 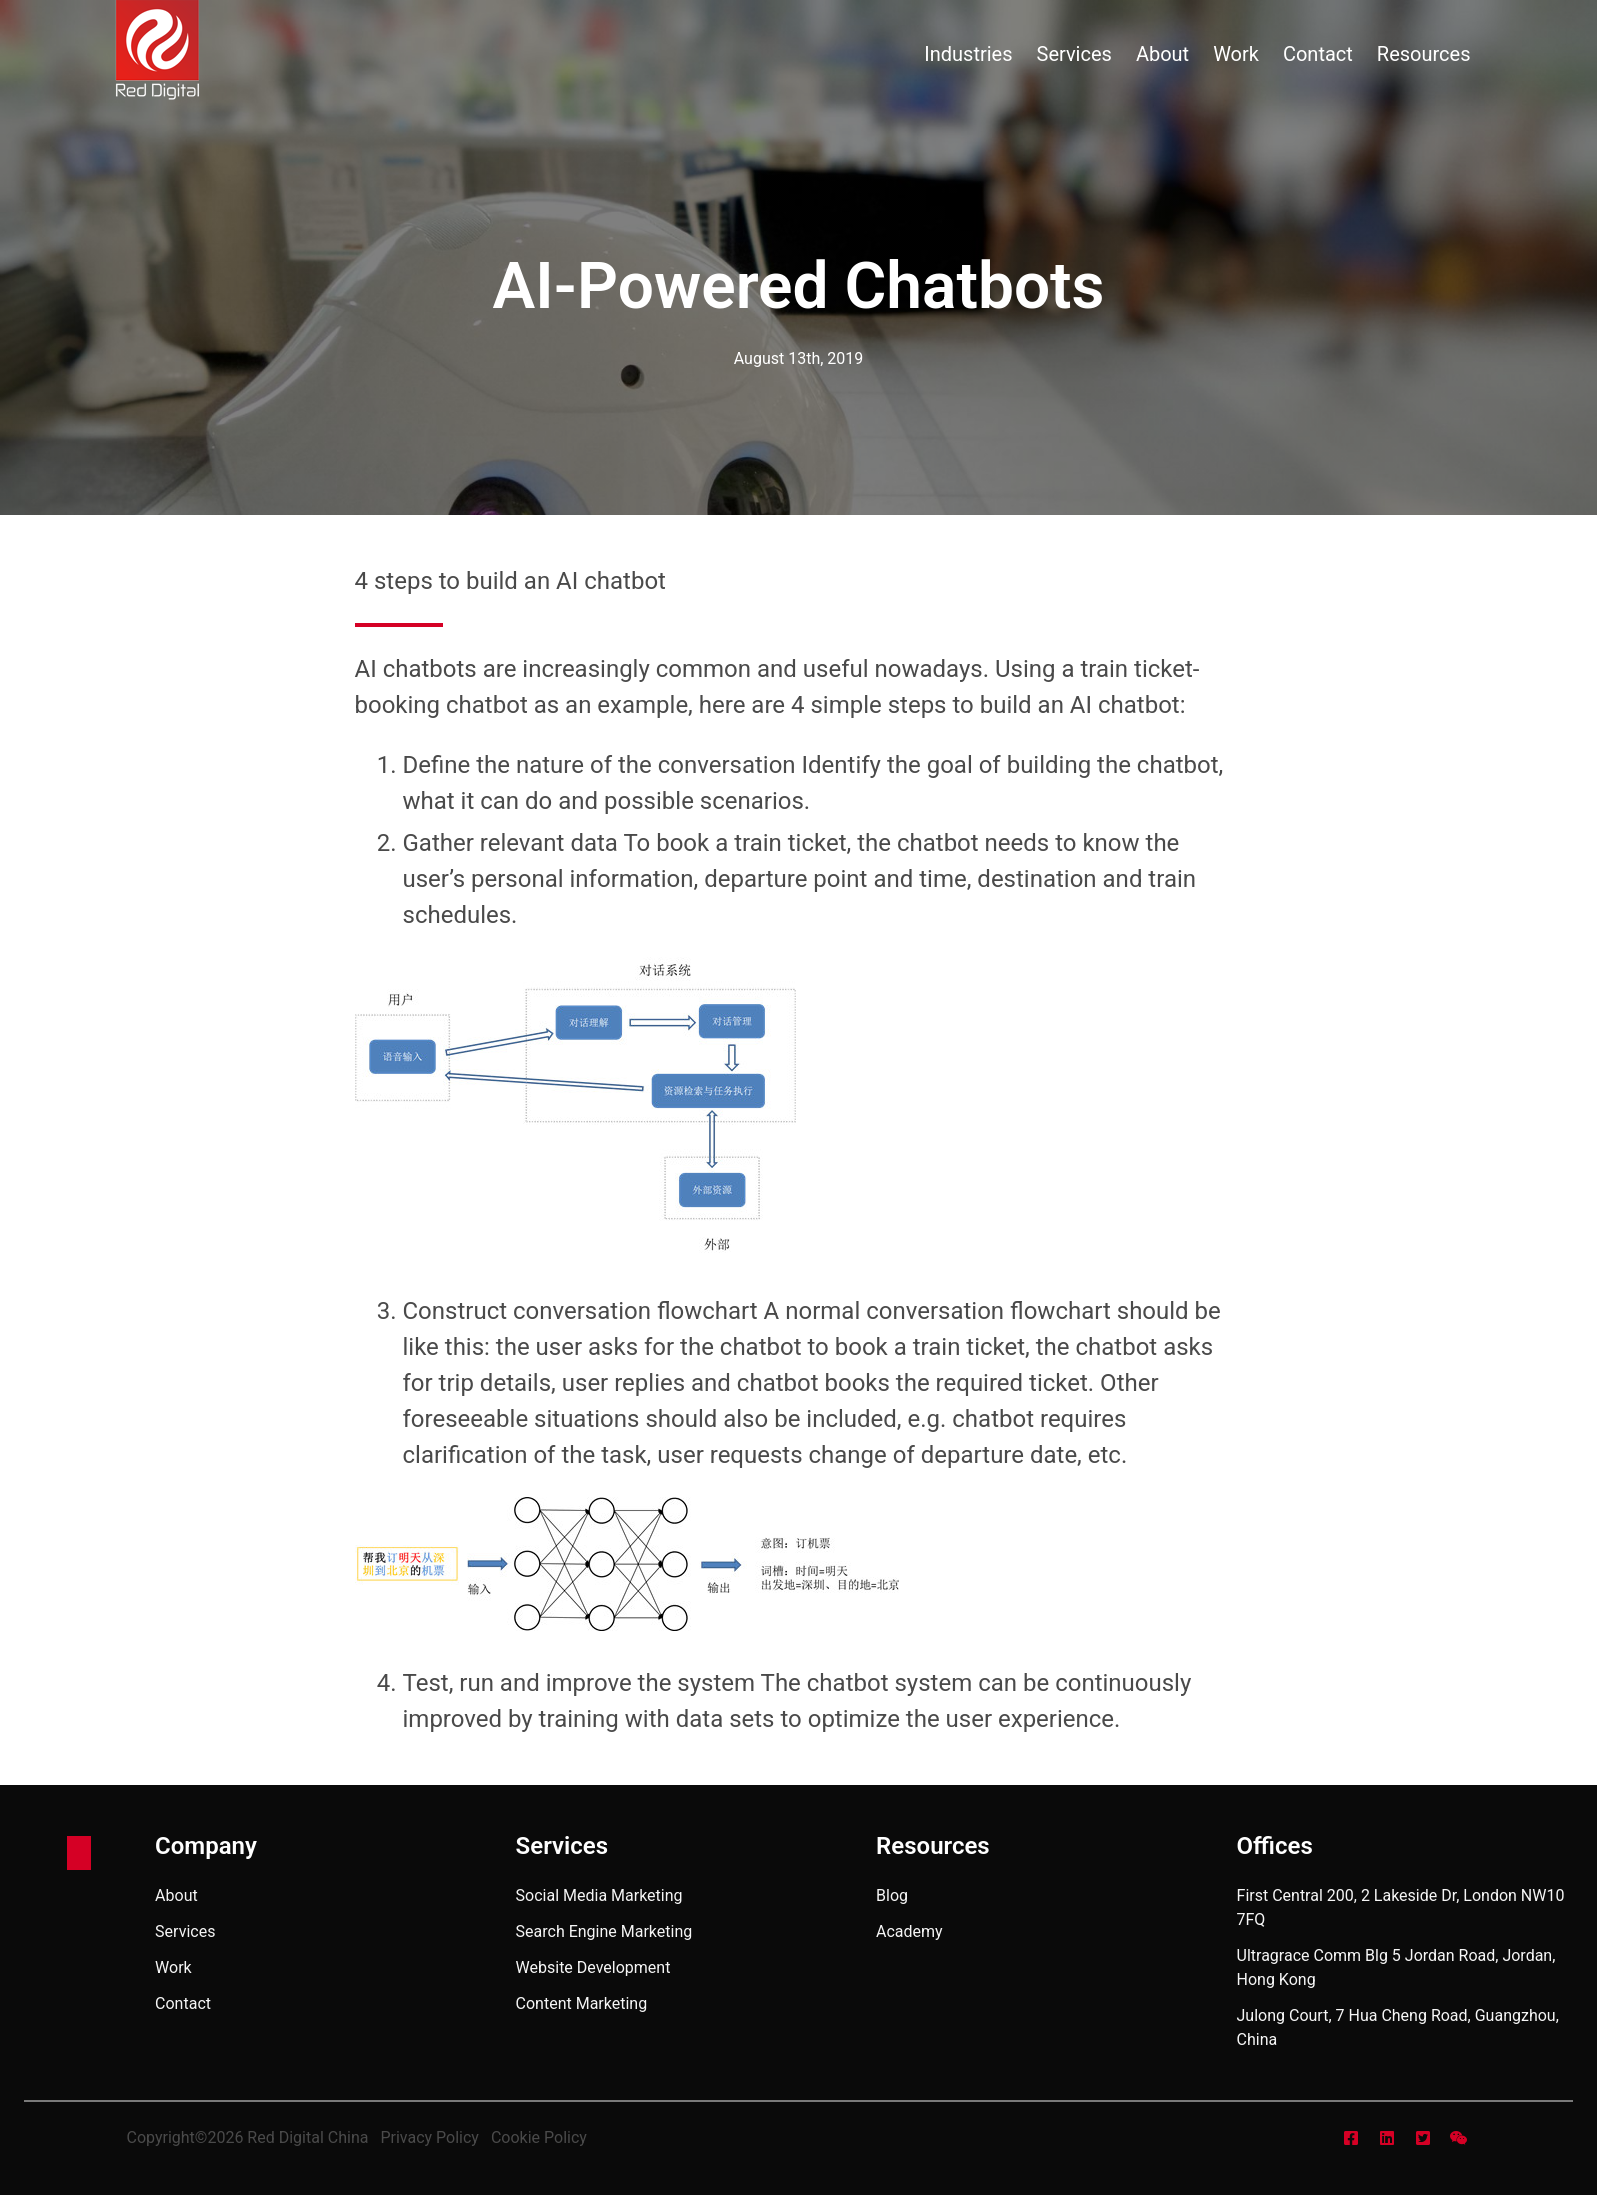 What do you see at coordinates (593, 1967) in the screenshot?
I see `Website Development` at bounding box center [593, 1967].